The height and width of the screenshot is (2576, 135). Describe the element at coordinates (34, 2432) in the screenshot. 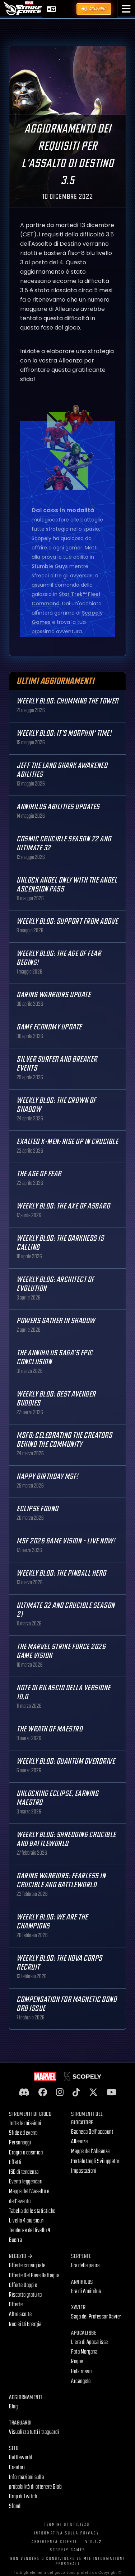

I see `Visualizza tutti i traguardi` at that location.